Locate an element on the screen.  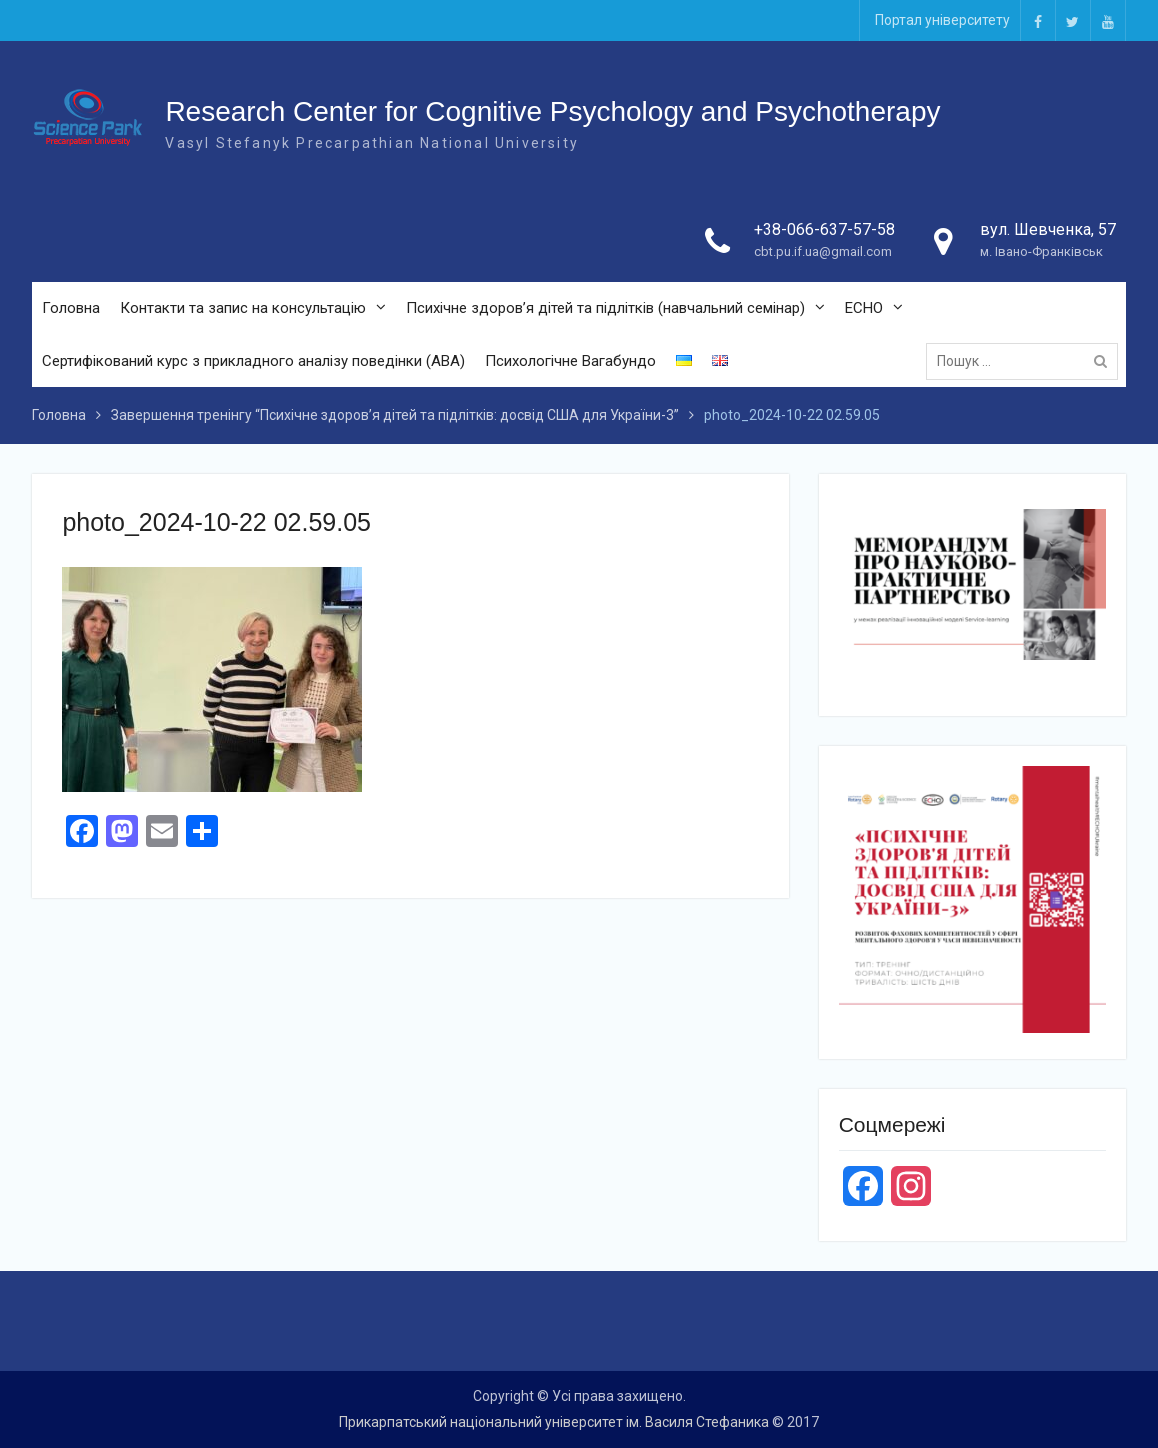
Research Center for Cognitive Psychology and Psychotherapy is located at coordinates (552, 111).